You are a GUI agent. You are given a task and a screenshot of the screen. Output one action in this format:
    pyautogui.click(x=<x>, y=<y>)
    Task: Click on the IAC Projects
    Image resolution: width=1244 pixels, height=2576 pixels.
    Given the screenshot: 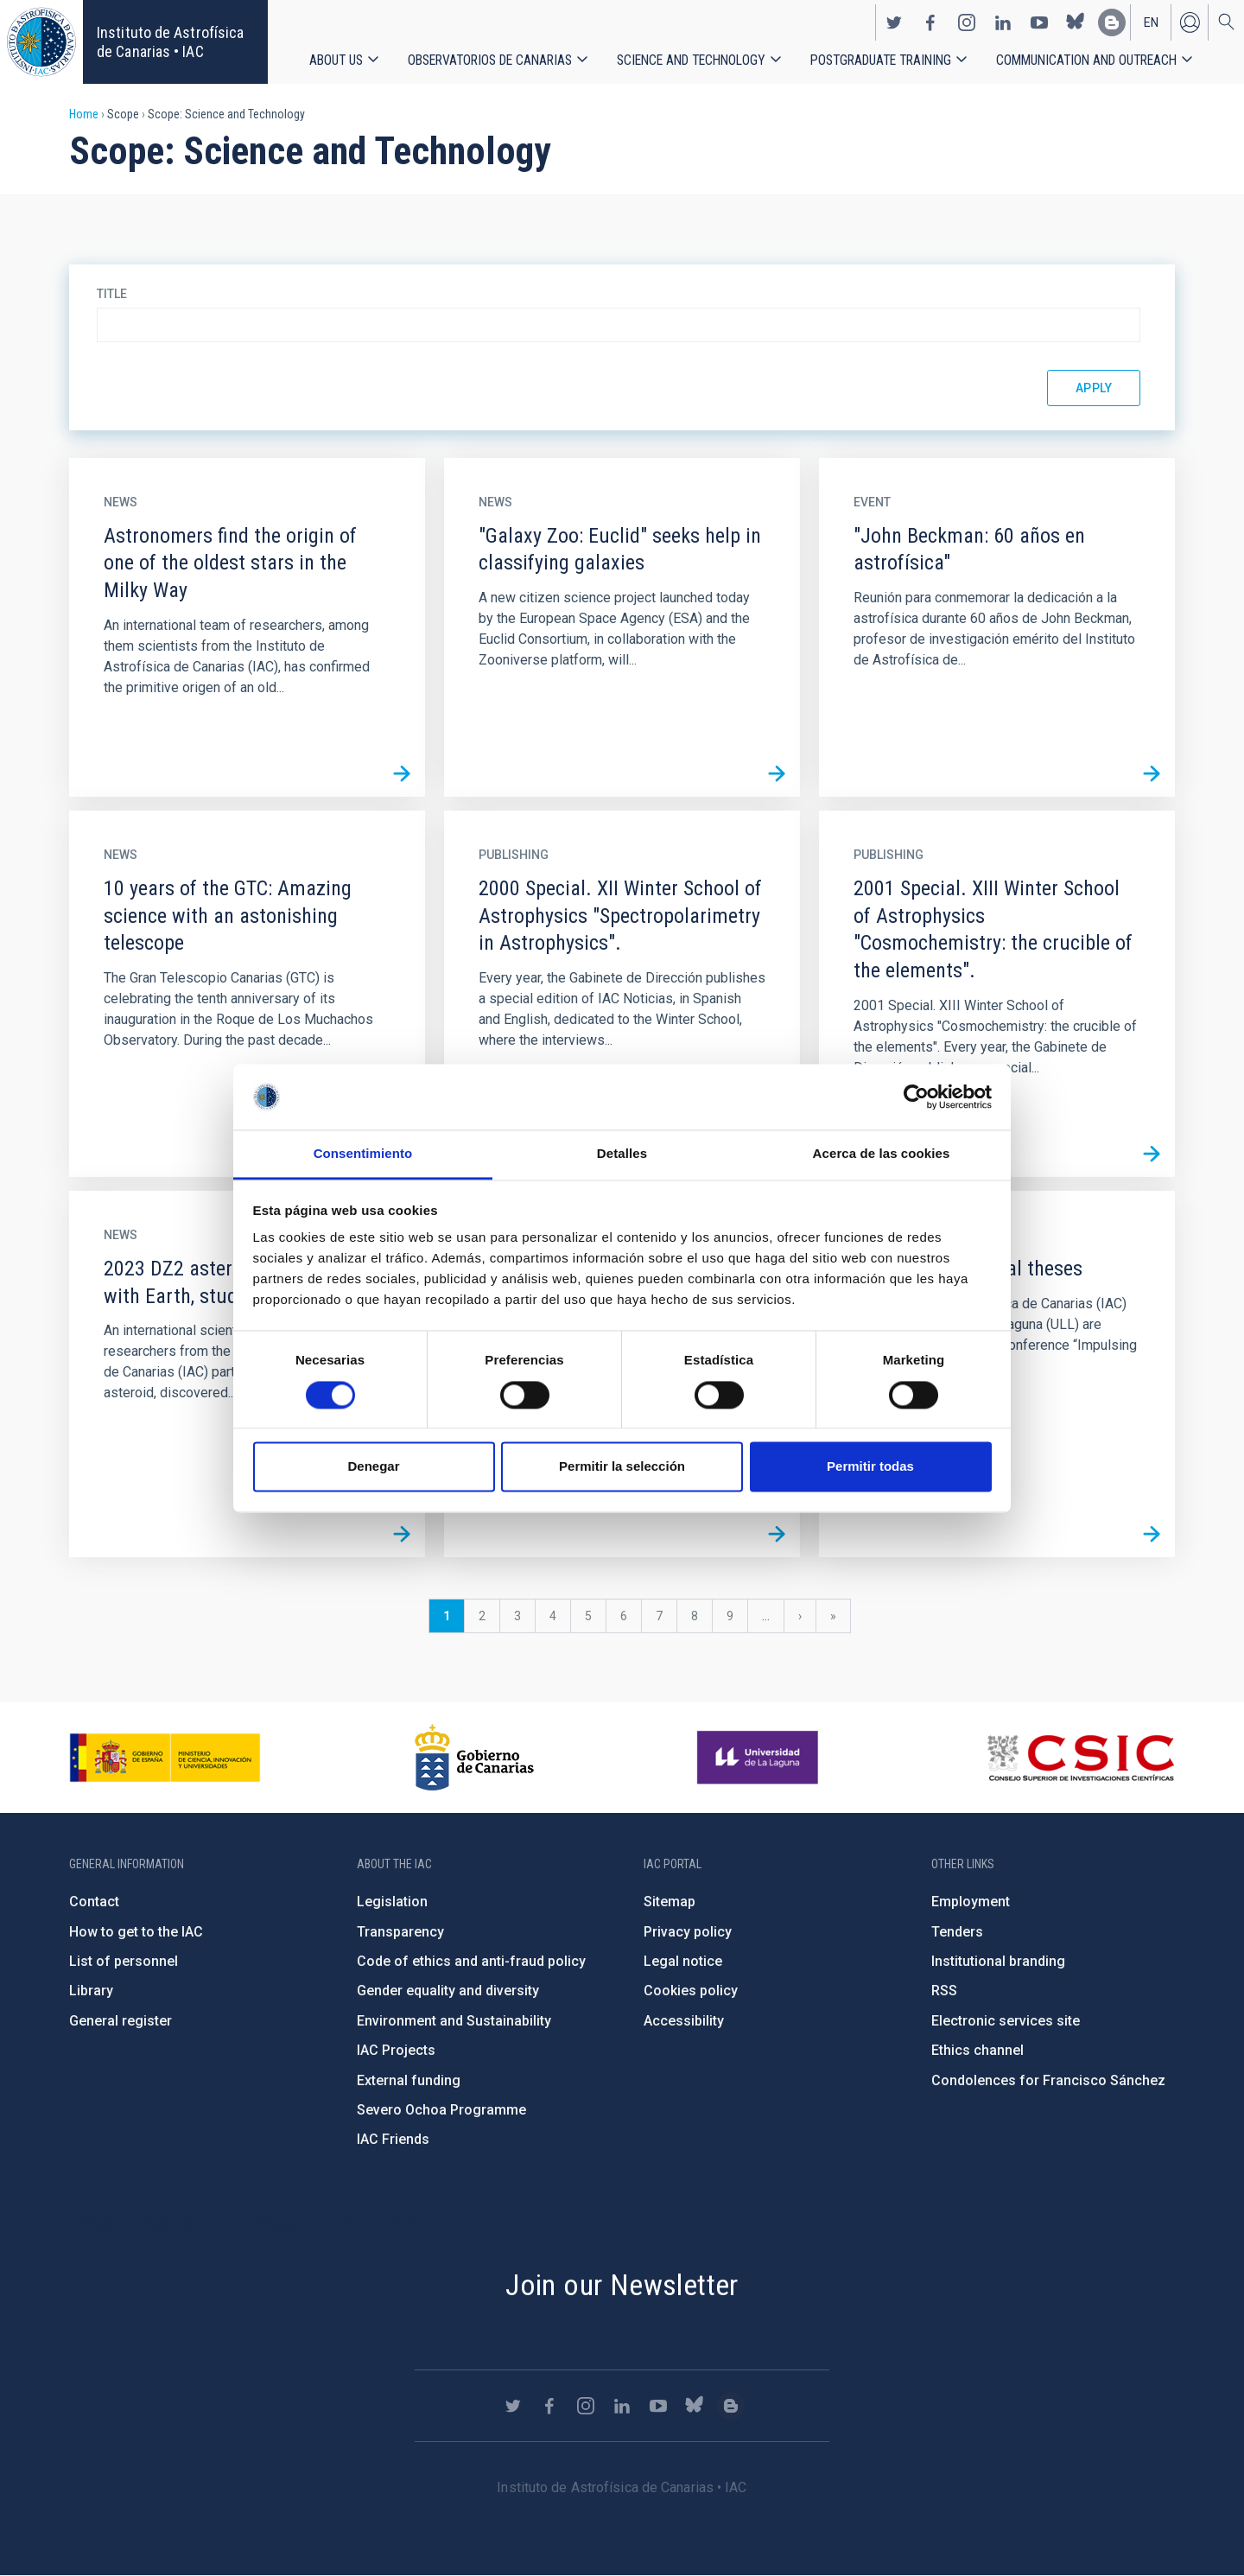 What is the action you would take?
    pyautogui.click(x=396, y=2050)
    